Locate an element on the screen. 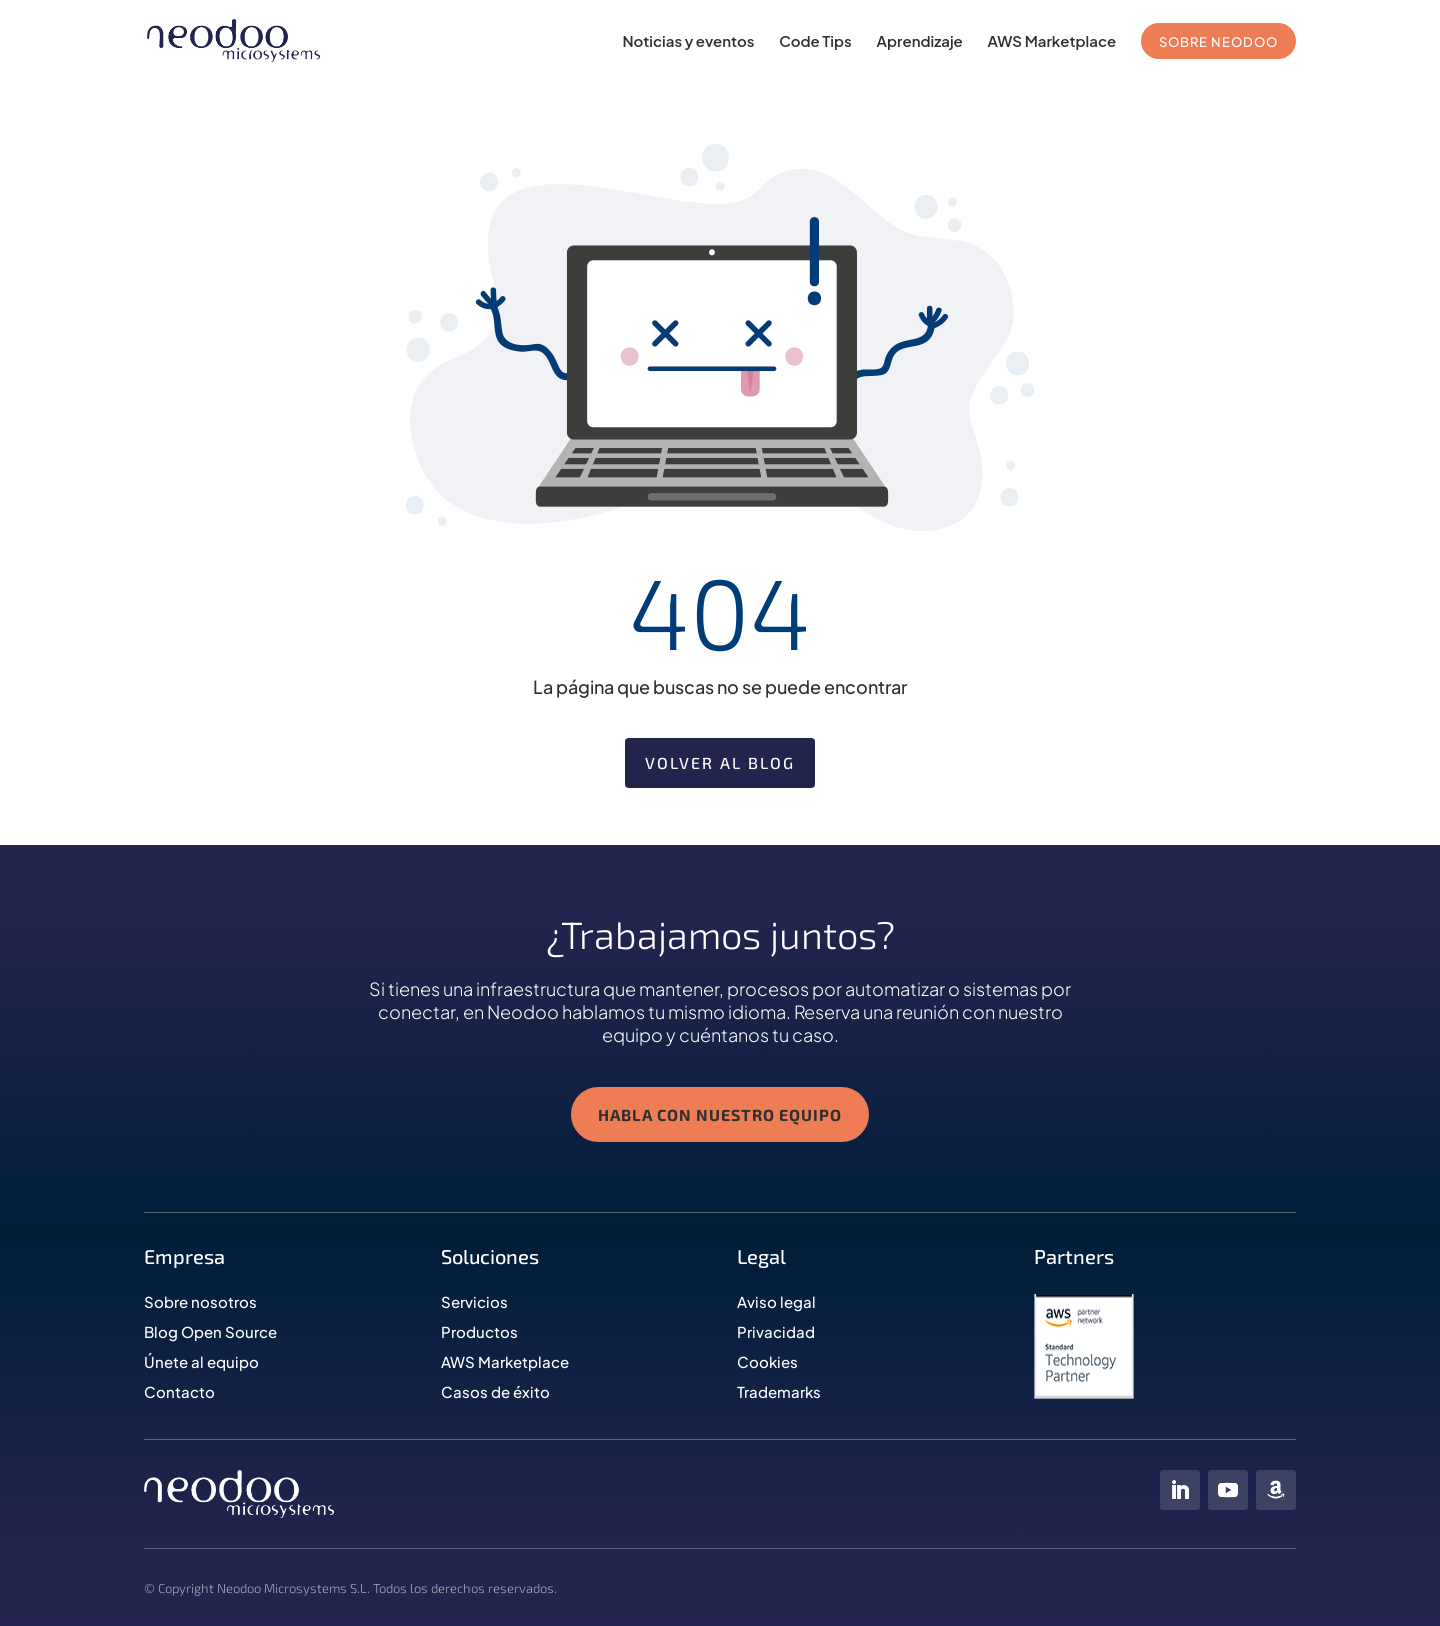 The image size is (1440, 1626). AWS Marketplace is located at coordinates (1052, 42).